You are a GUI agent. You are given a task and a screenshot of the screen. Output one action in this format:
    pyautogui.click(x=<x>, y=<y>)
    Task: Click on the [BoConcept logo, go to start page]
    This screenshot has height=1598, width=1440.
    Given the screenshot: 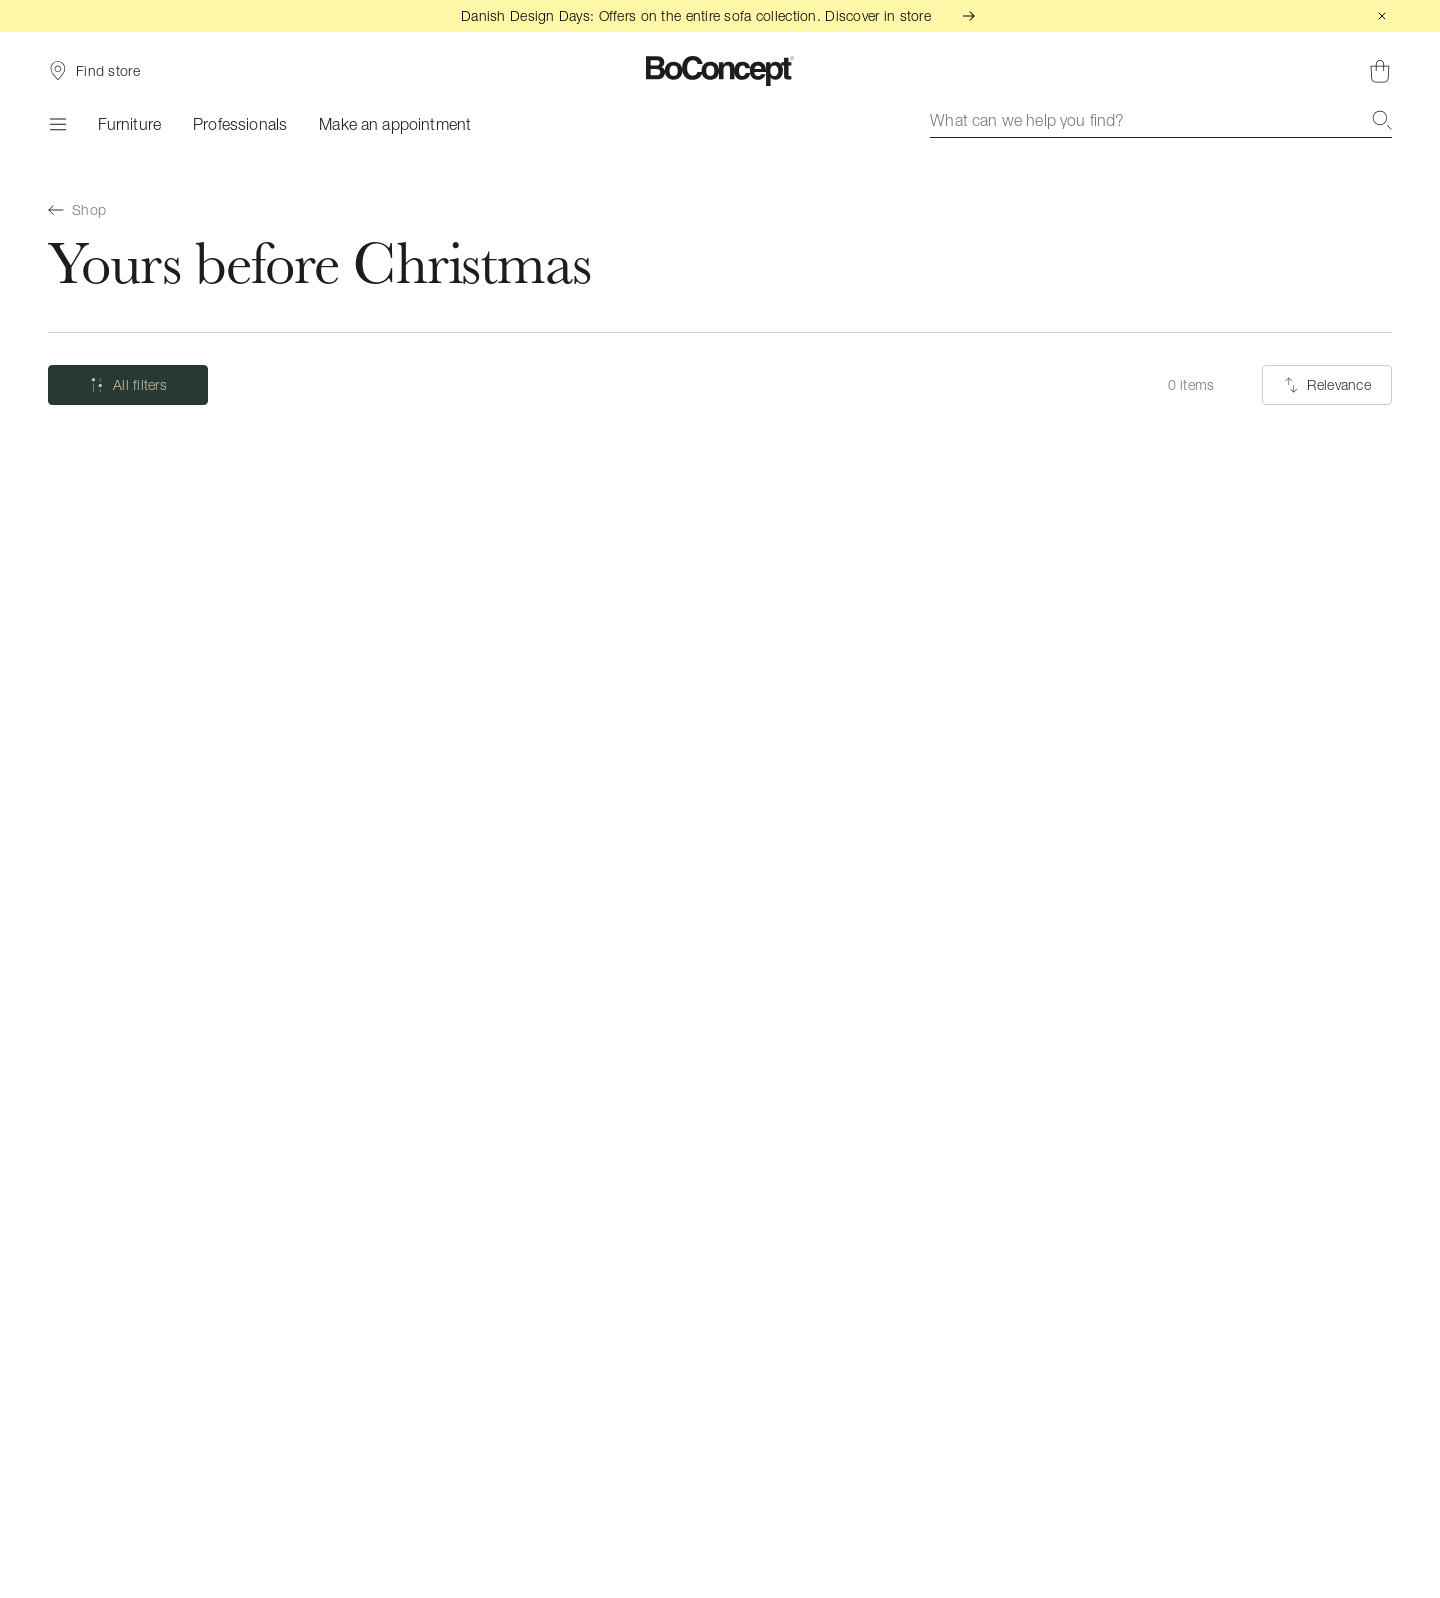 What is the action you would take?
    pyautogui.click(x=720, y=71)
    